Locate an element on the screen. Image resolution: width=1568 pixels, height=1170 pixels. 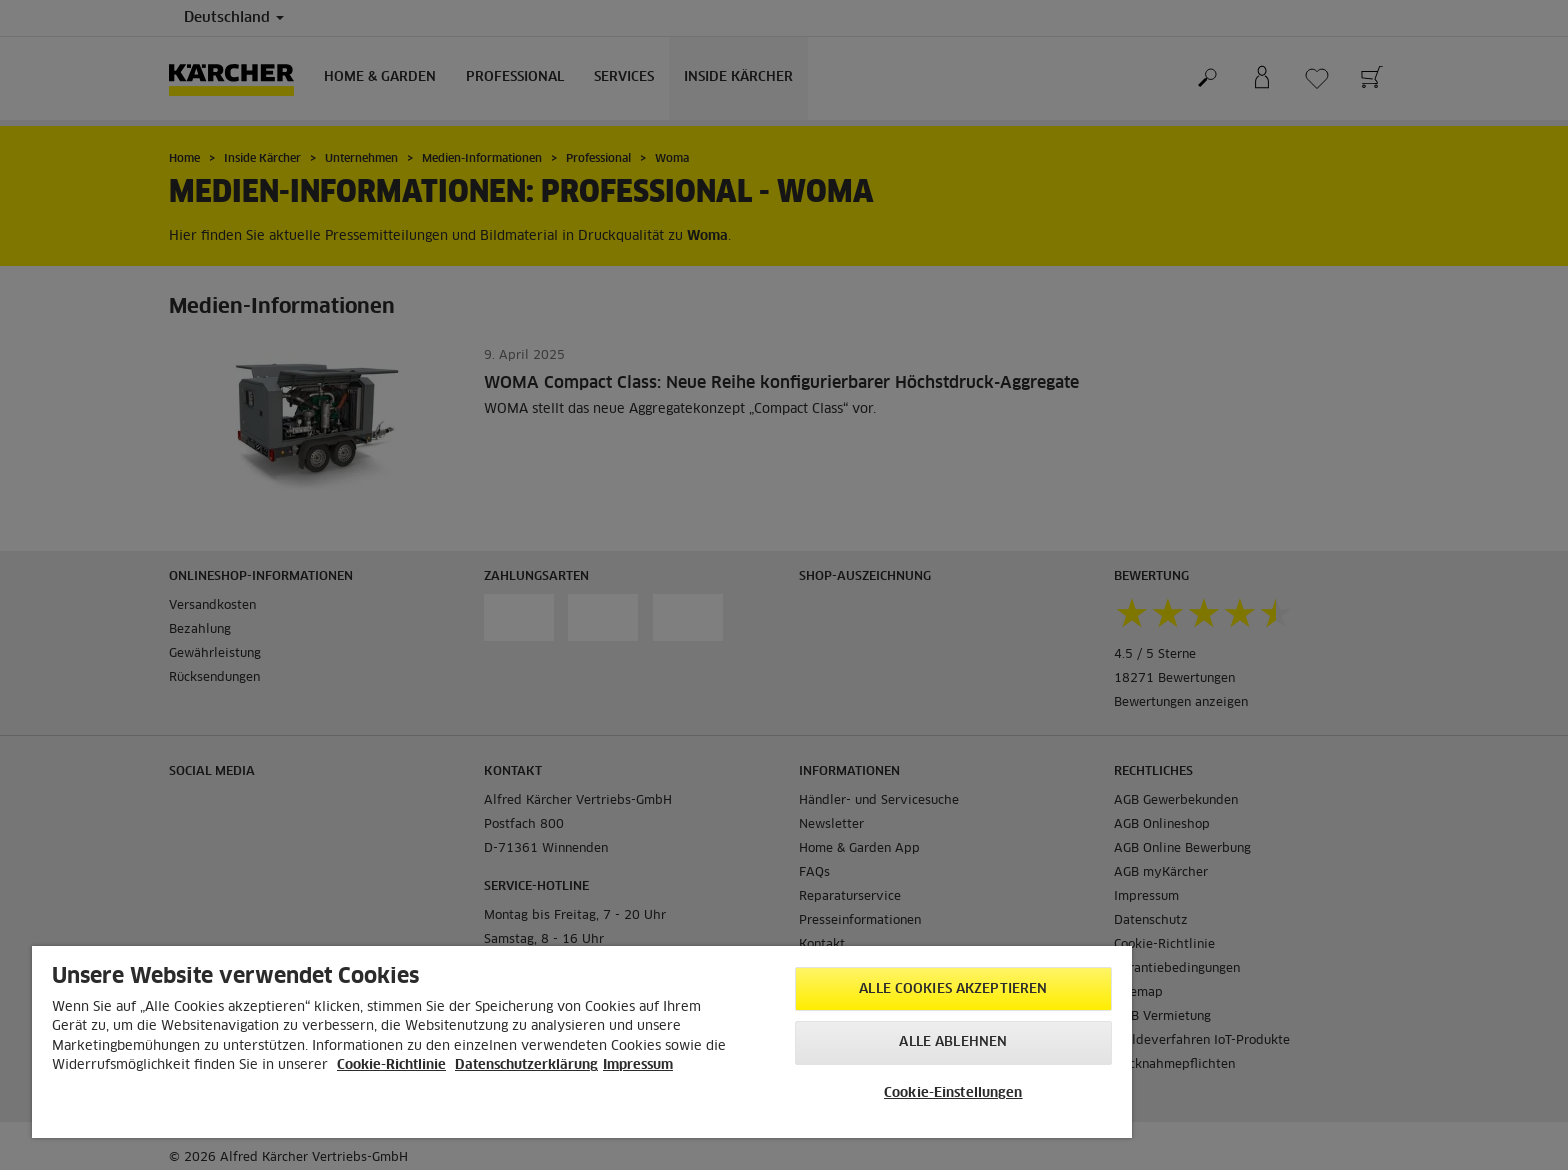
Cookie-Richtlinie is located at coordinates (391, 1065).